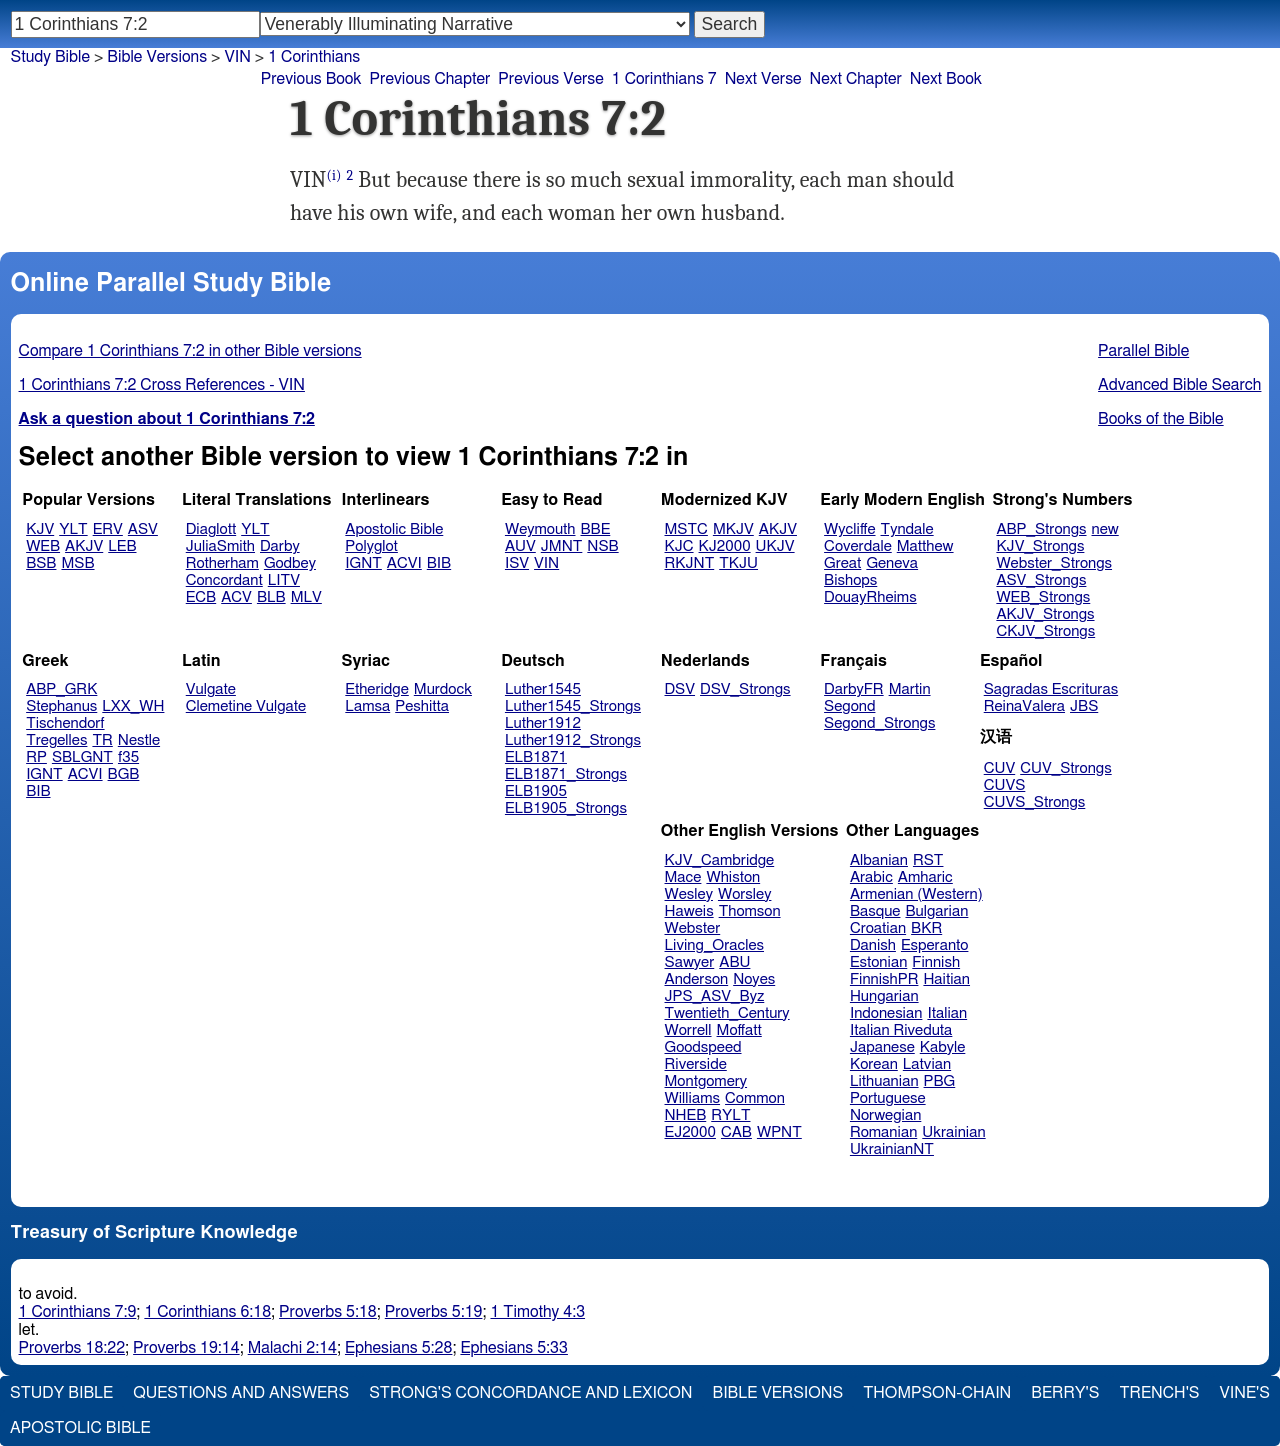  I want to click on Luther1545_Strongs, so click(573, 706).